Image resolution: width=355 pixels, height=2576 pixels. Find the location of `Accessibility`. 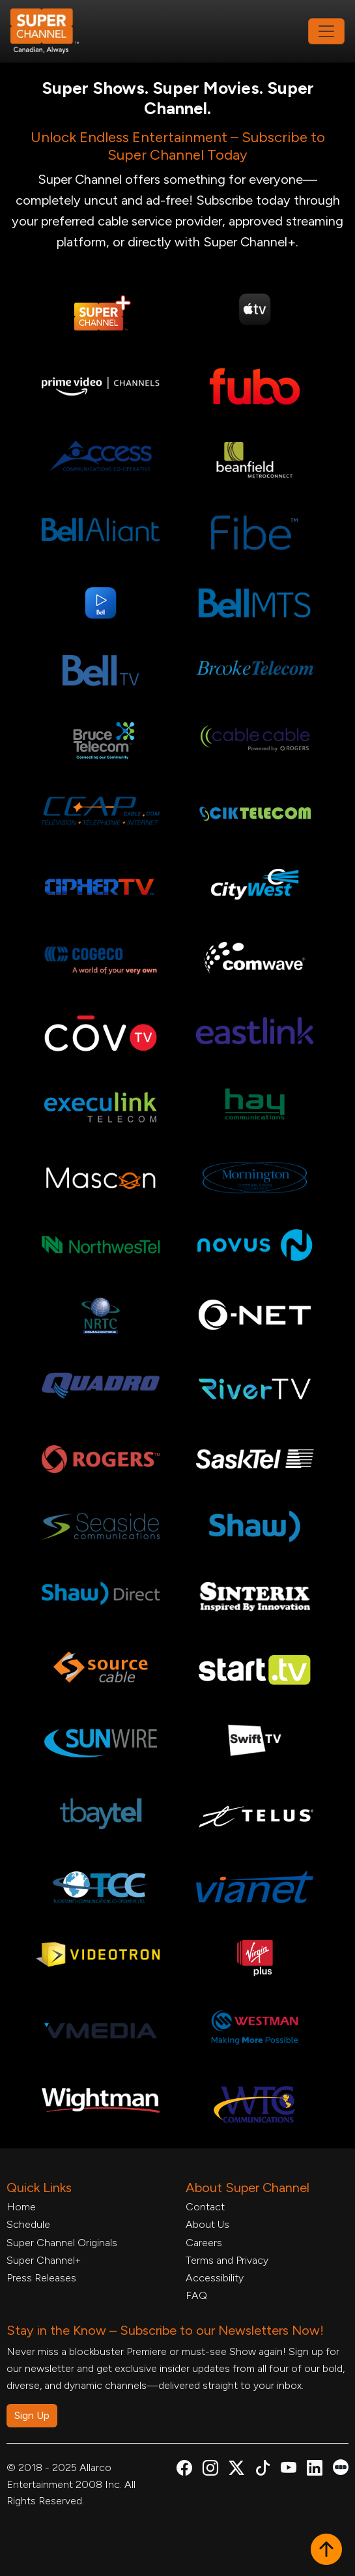

Accessibility is located at coordinates (215, 2278).